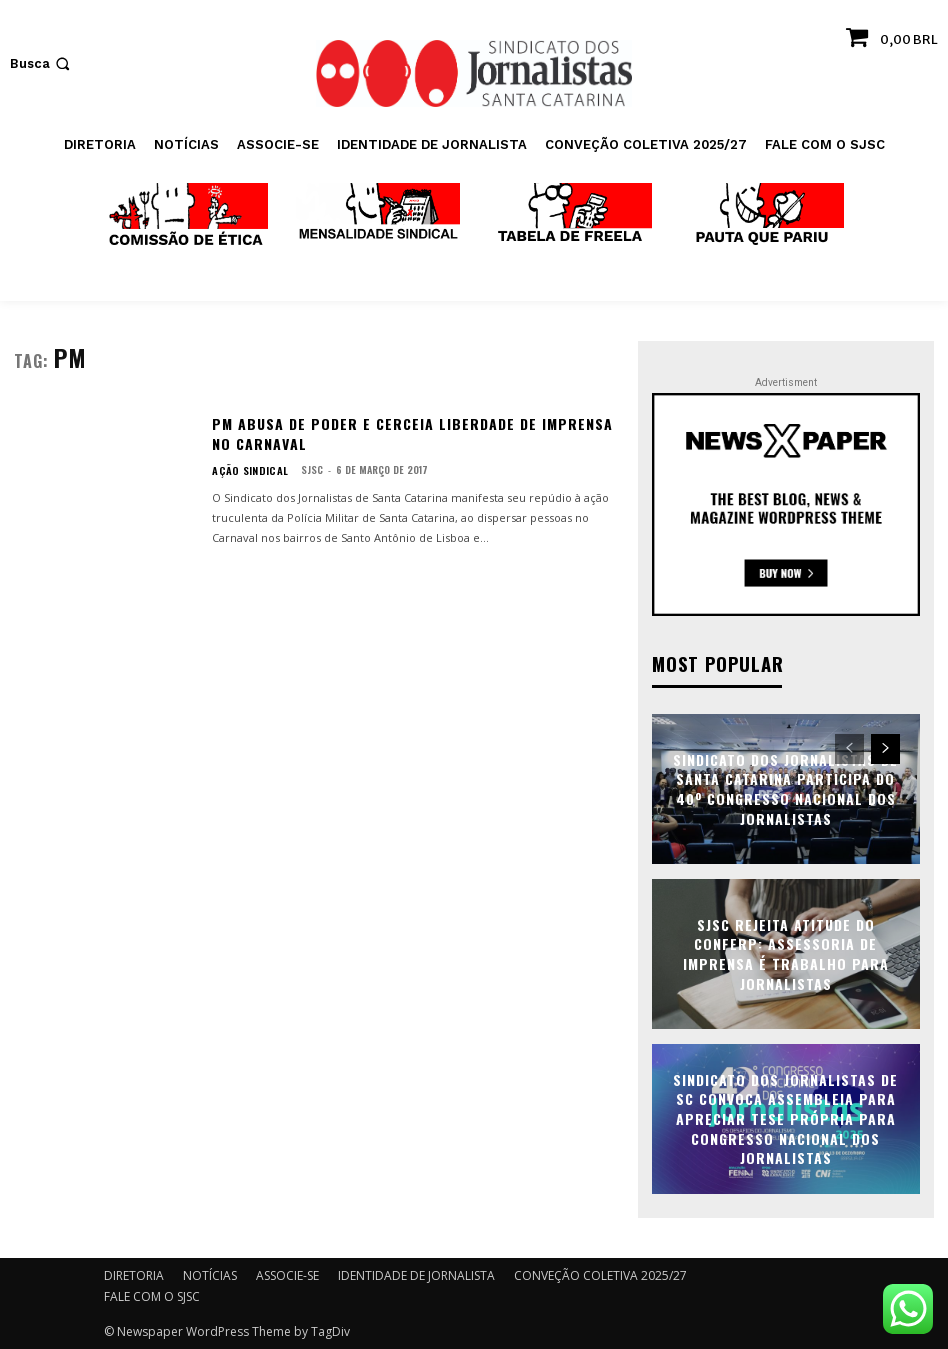 The image size is (948, 1349). What do you see at coordinates (849, 748) in the screenshot?
I see `[prev-page]` at bounding box center [849, 748].